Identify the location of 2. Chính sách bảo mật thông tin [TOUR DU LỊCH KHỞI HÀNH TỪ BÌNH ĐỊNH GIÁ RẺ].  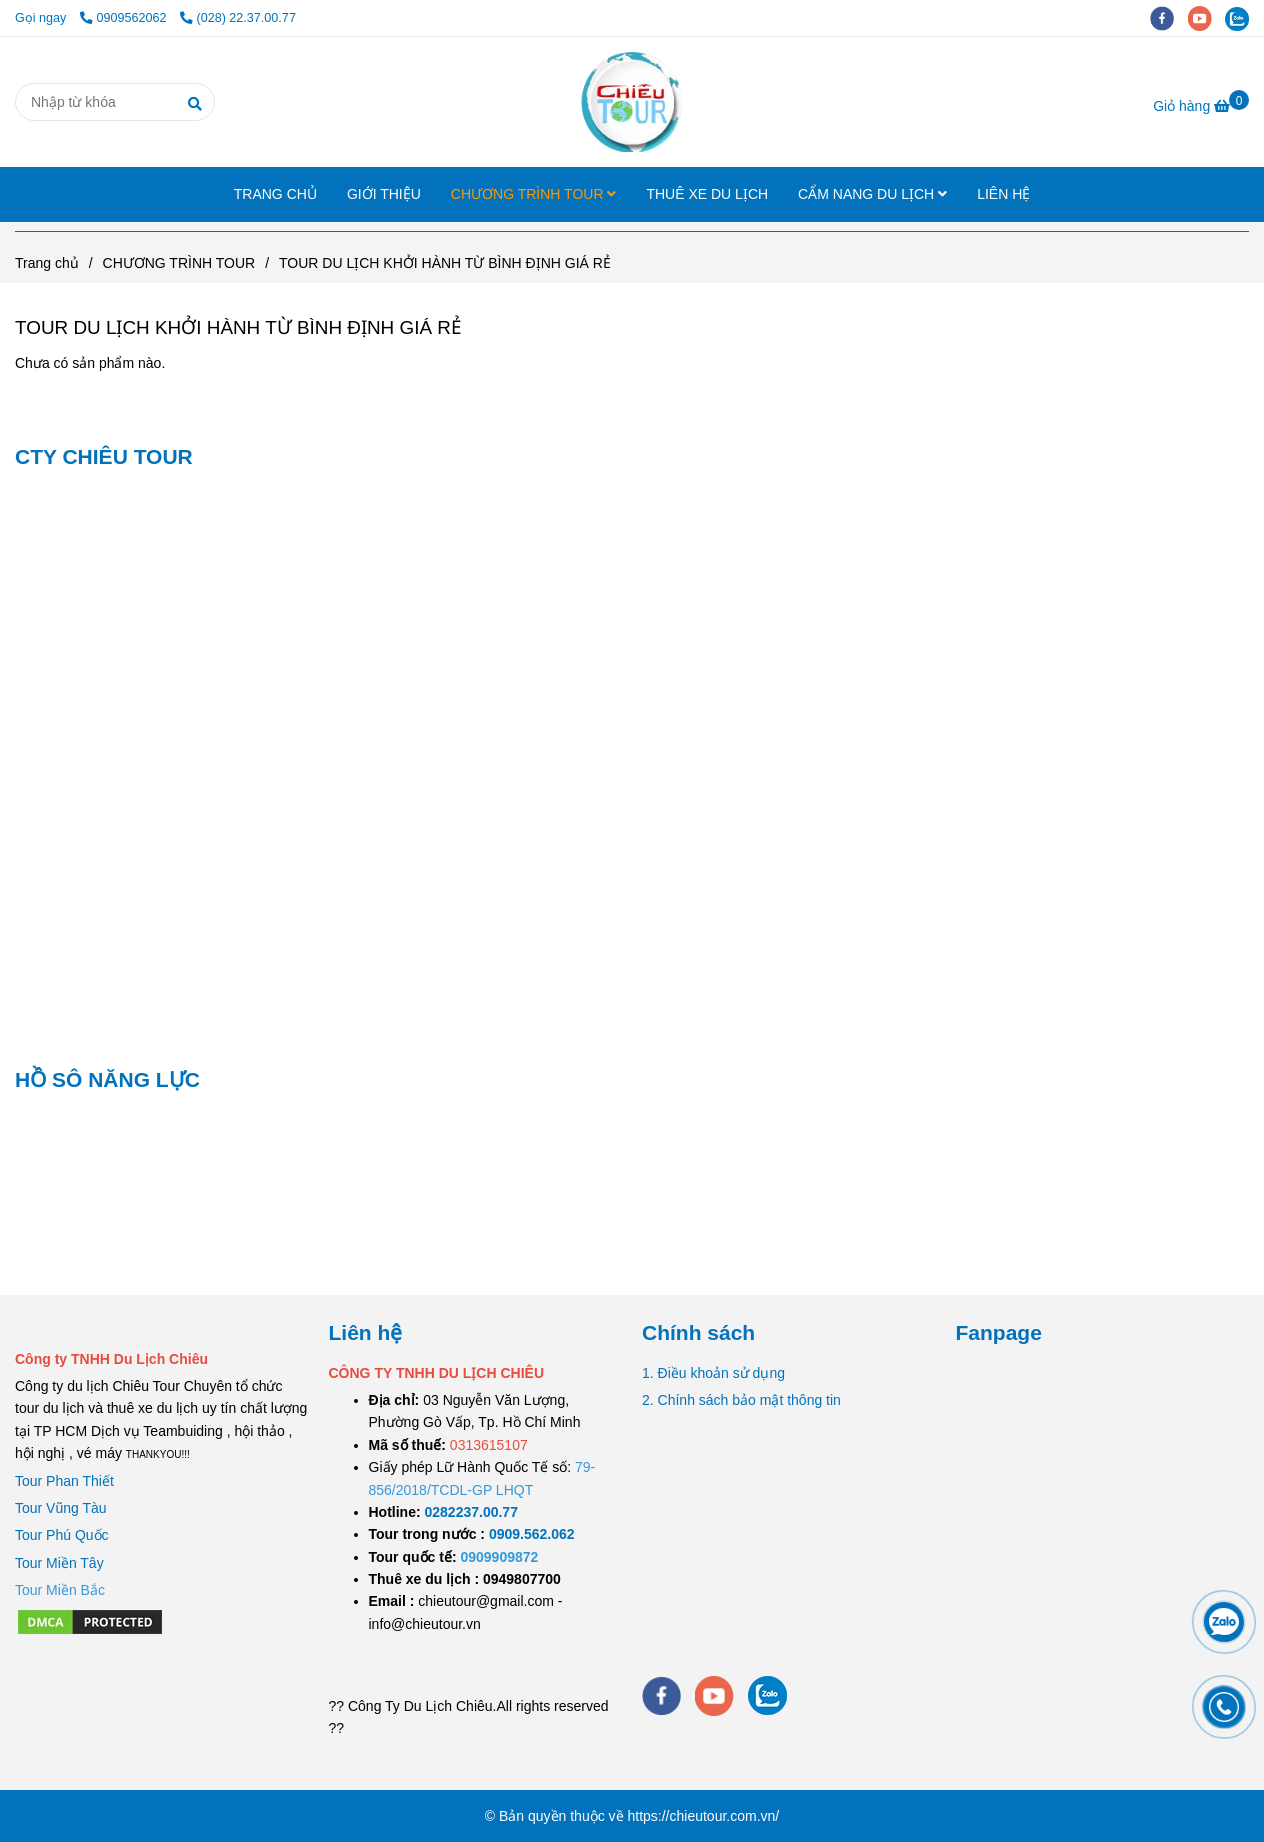
(741, 1400).